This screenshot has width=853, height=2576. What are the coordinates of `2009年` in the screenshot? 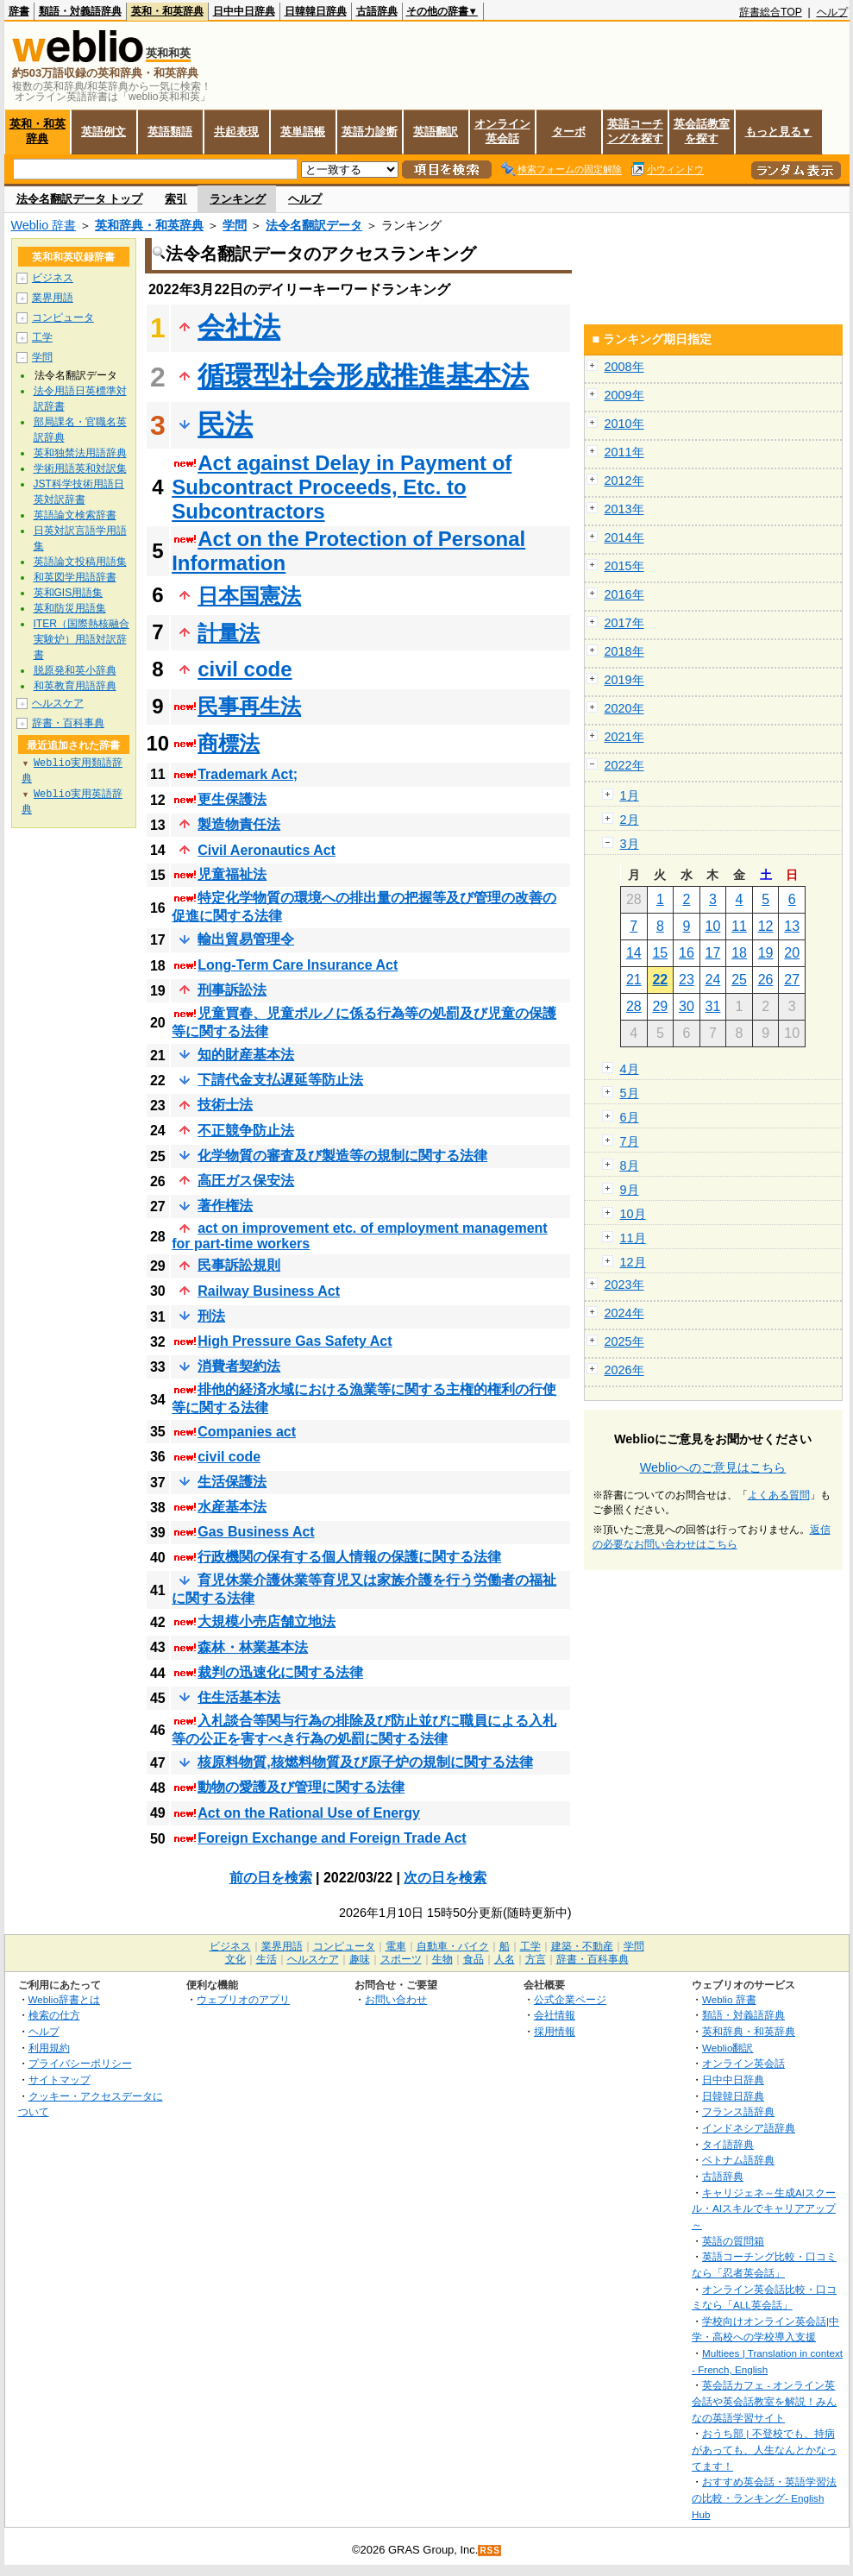 It's located at (624, 395).